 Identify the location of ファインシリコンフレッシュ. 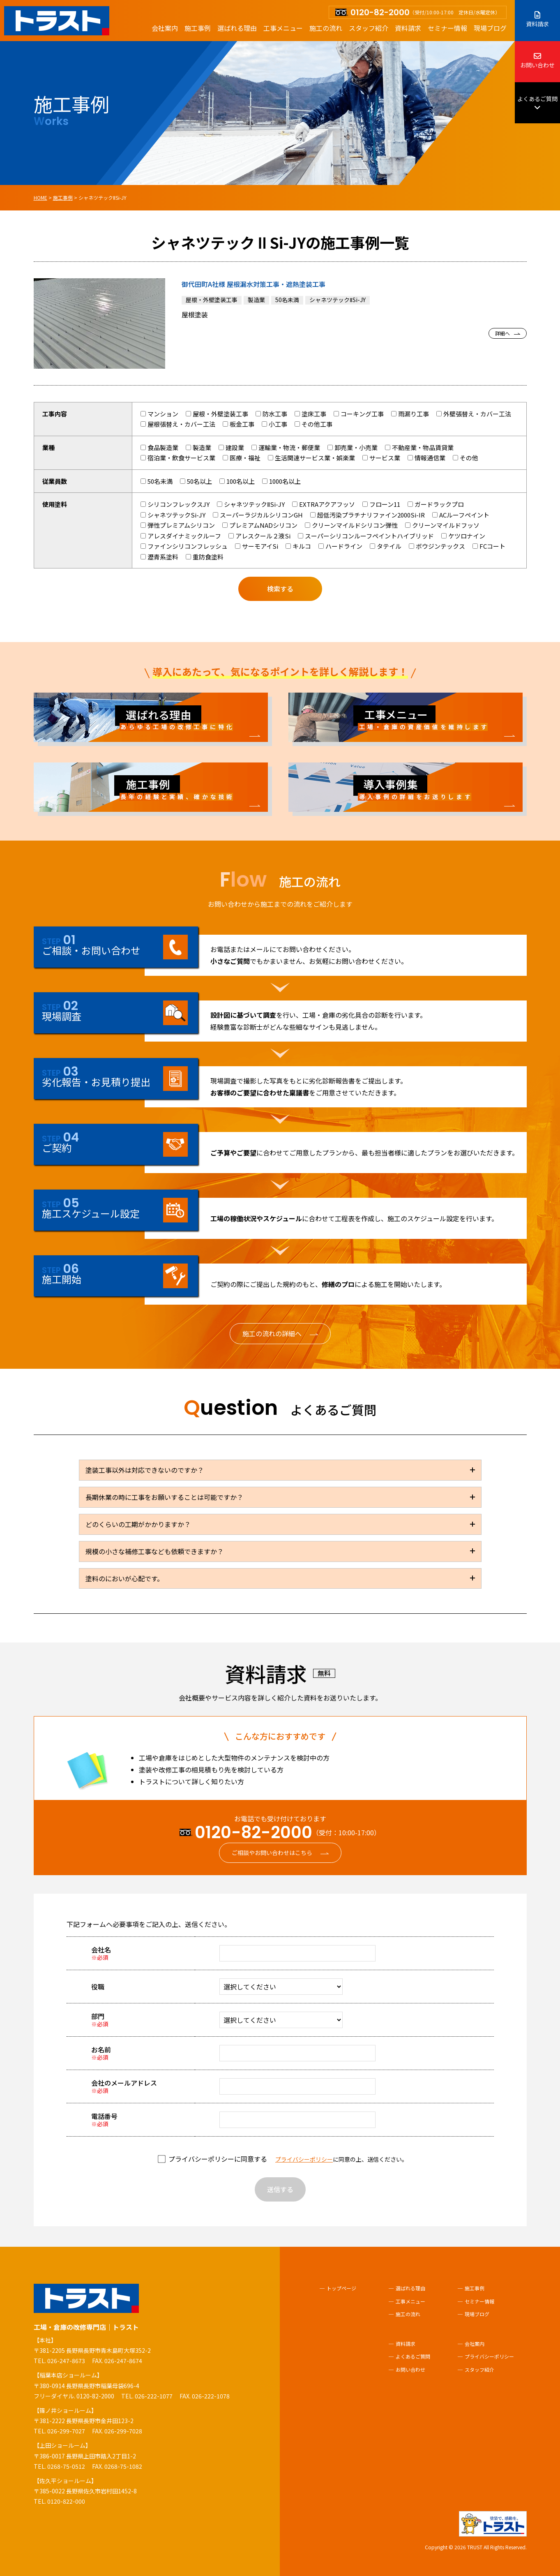
(184, 546).